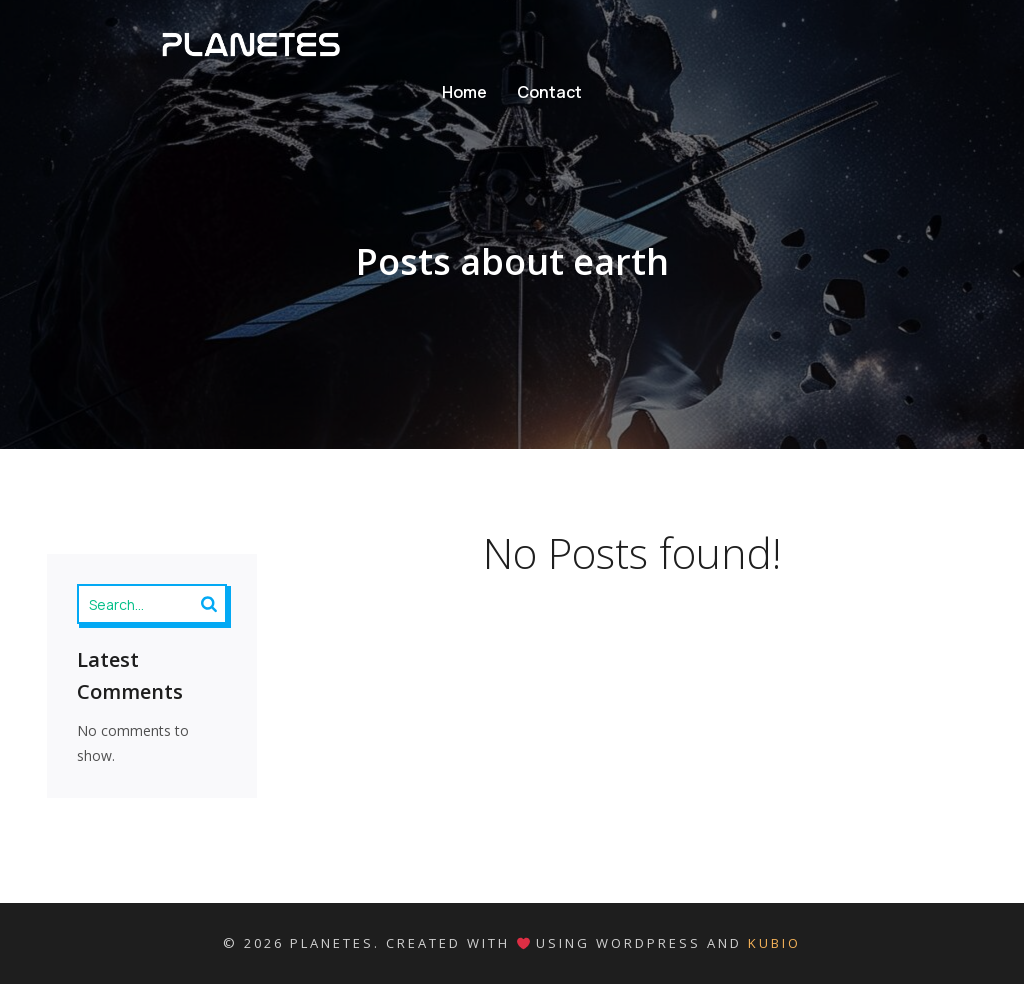  Describe the element at coordinates (774, 943) in the screenshot. I see `Kubio` at that location.